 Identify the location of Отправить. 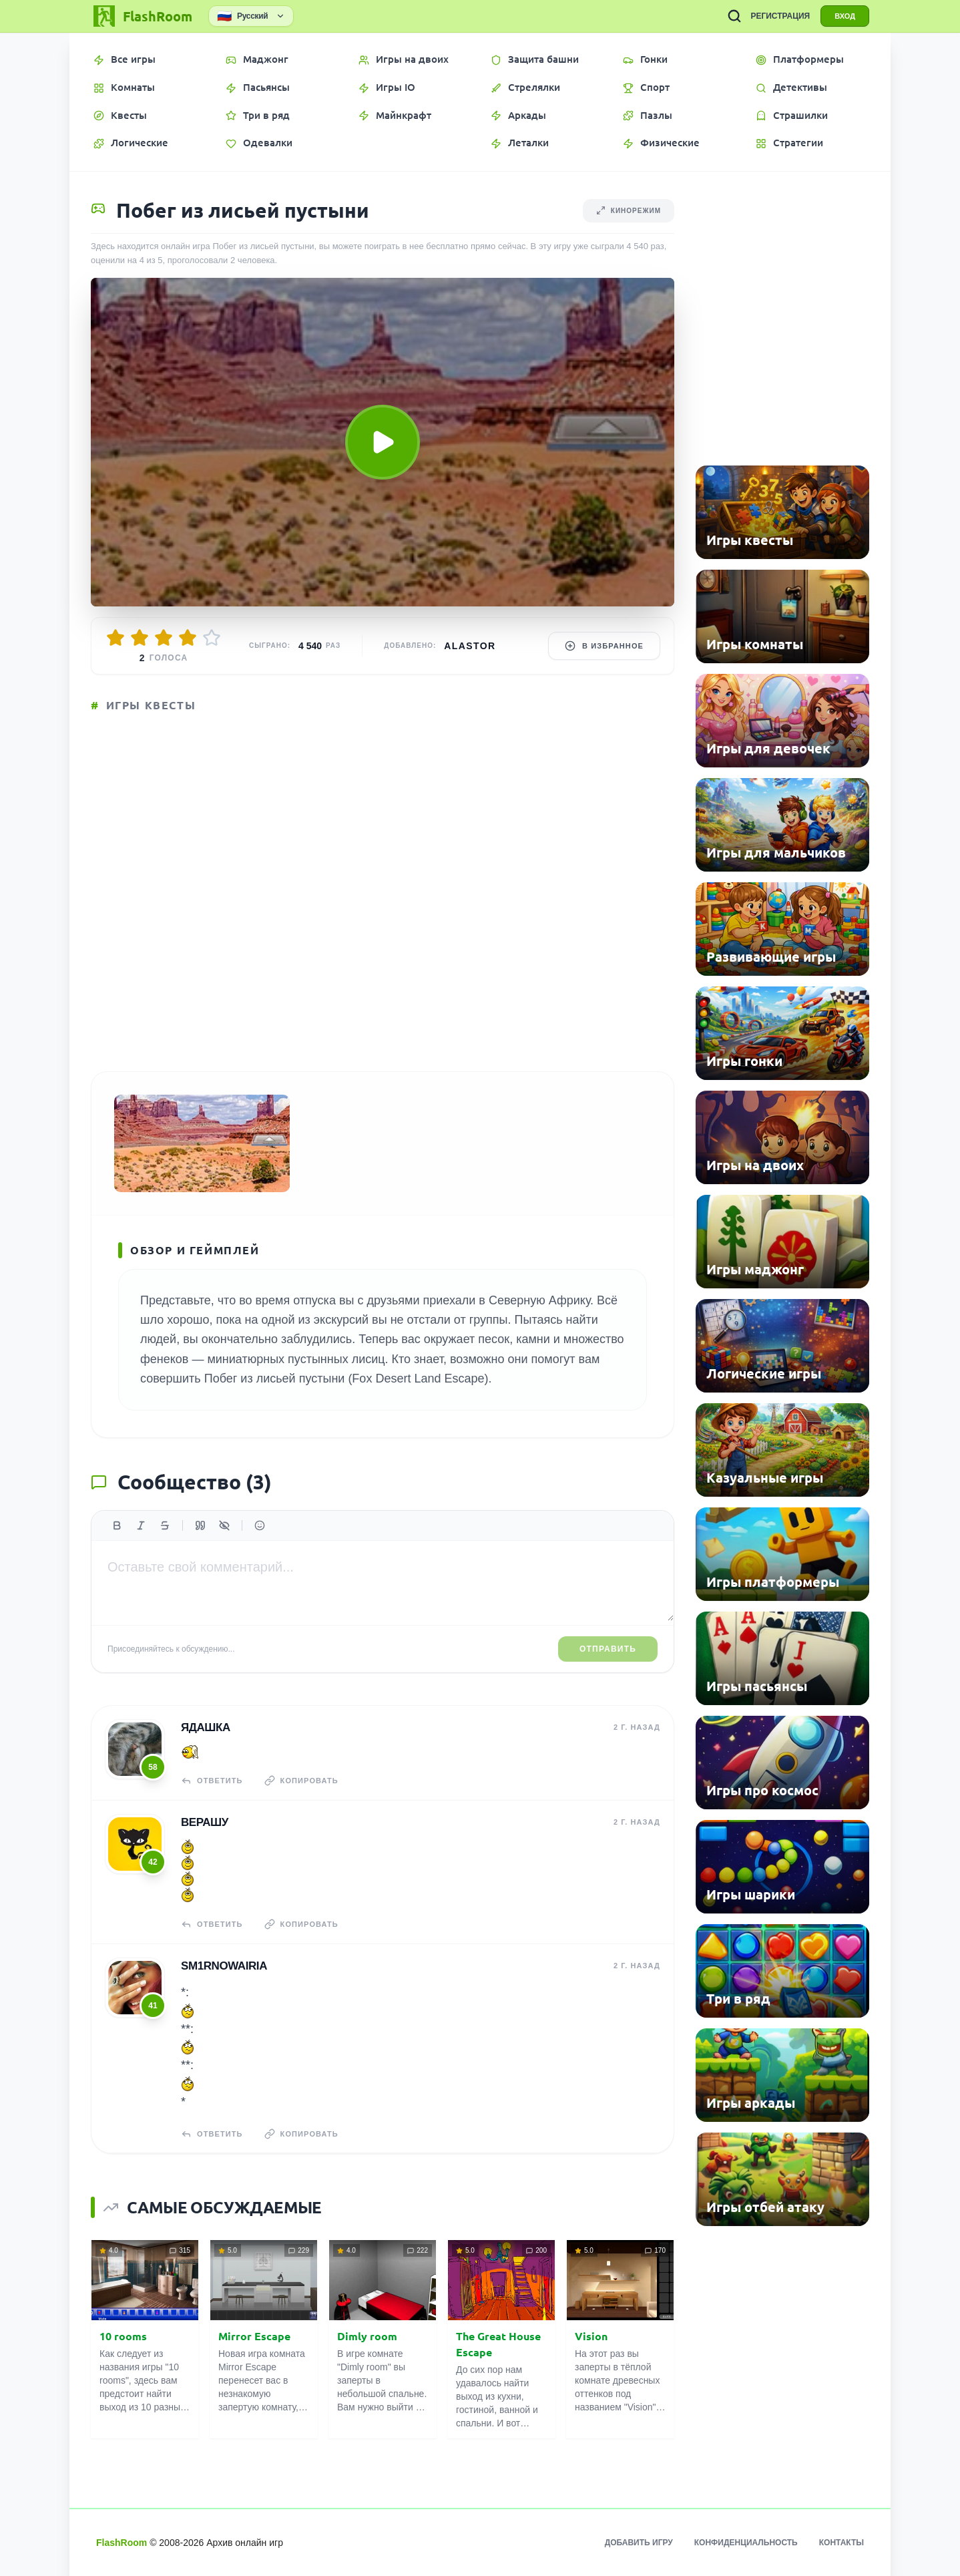
(607, 1649).